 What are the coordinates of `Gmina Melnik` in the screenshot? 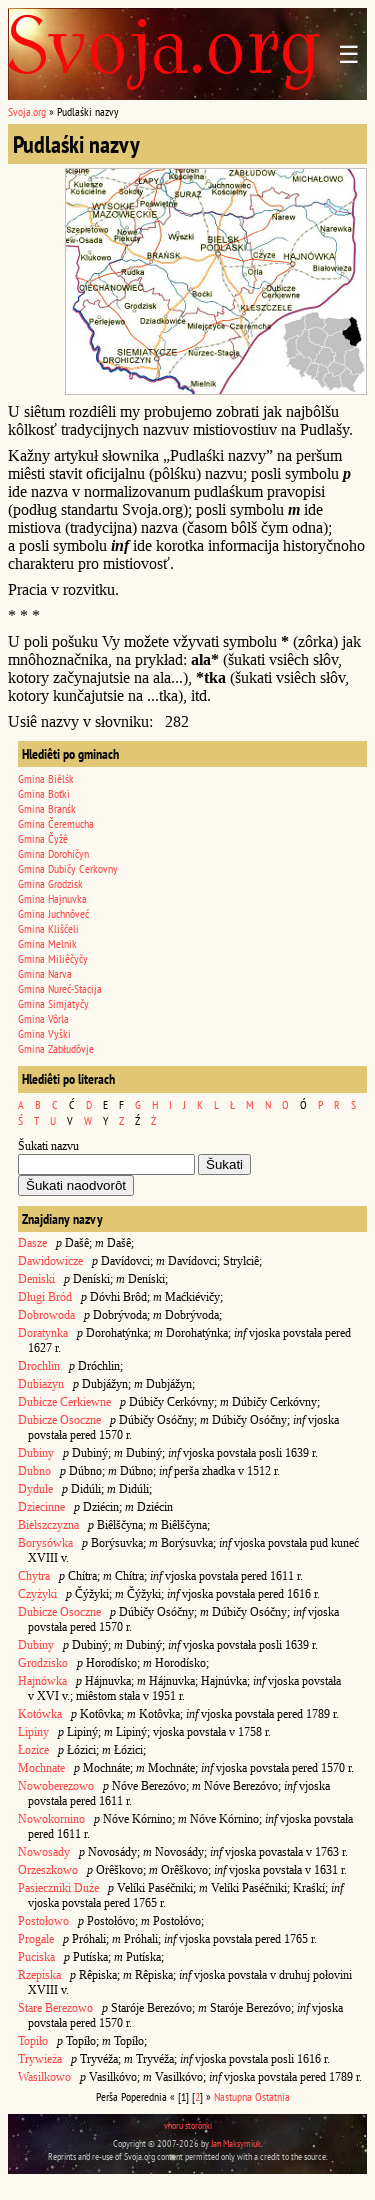 It's located at (47, 943).